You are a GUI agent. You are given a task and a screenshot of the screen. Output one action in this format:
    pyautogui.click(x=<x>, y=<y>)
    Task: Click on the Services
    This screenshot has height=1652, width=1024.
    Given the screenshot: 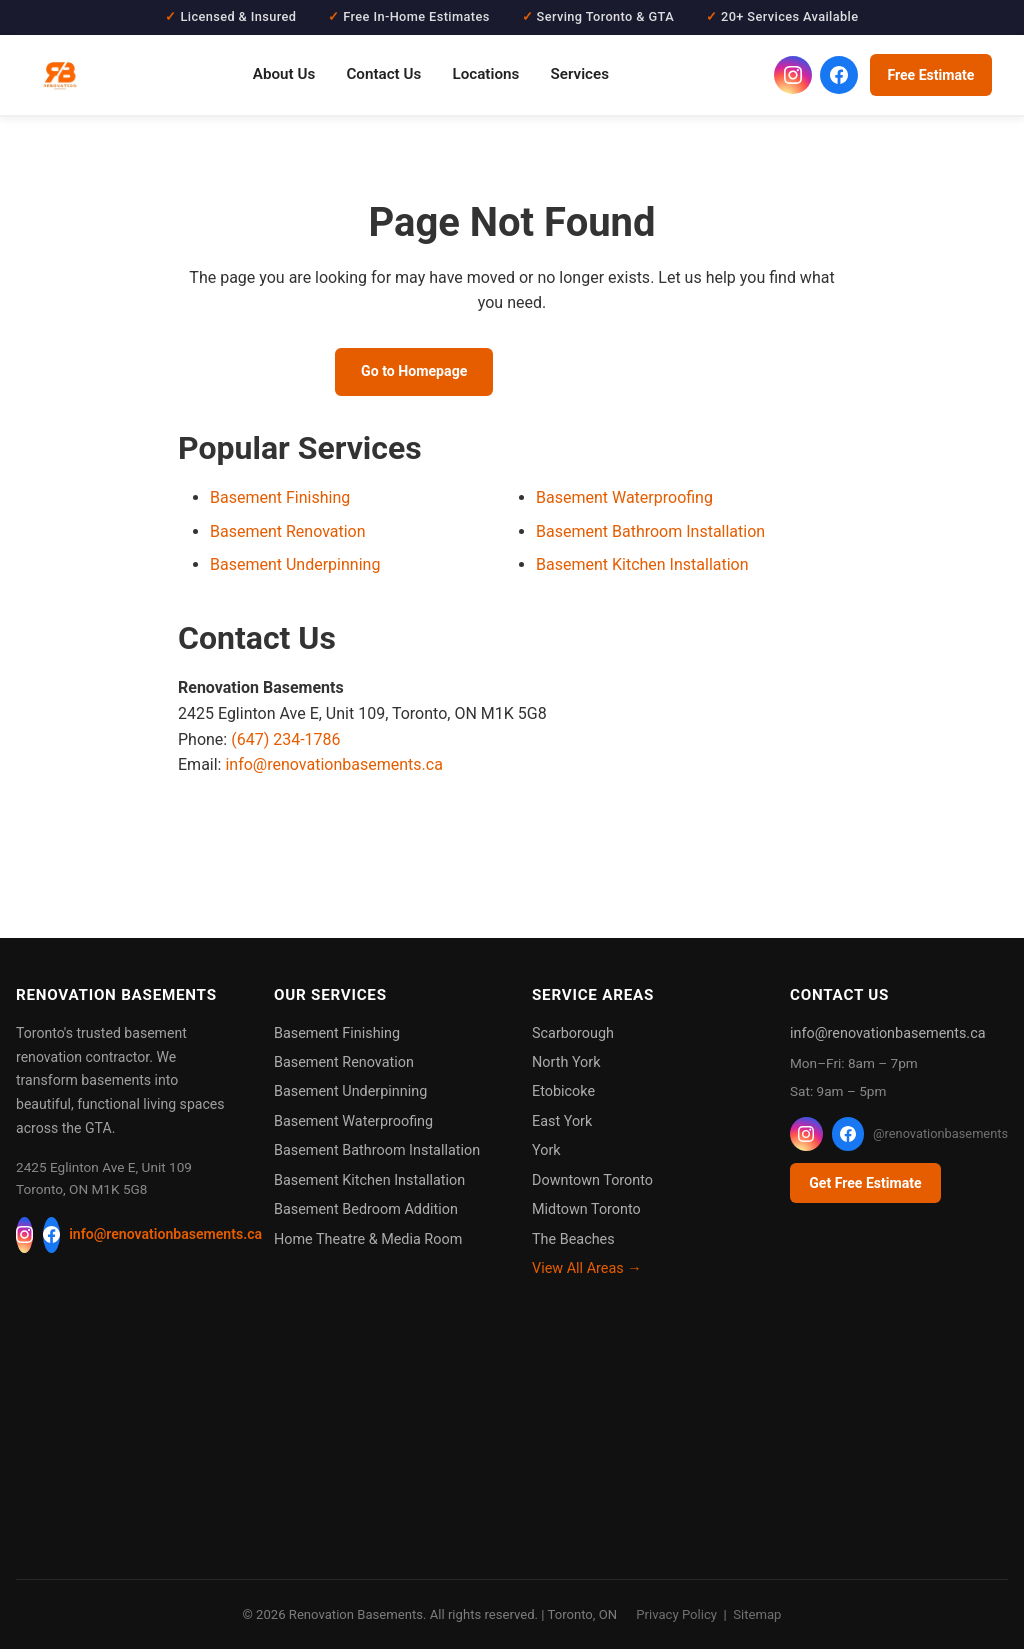 What is the action you would take?
    pyautogui.click(x=579, y=74)
    